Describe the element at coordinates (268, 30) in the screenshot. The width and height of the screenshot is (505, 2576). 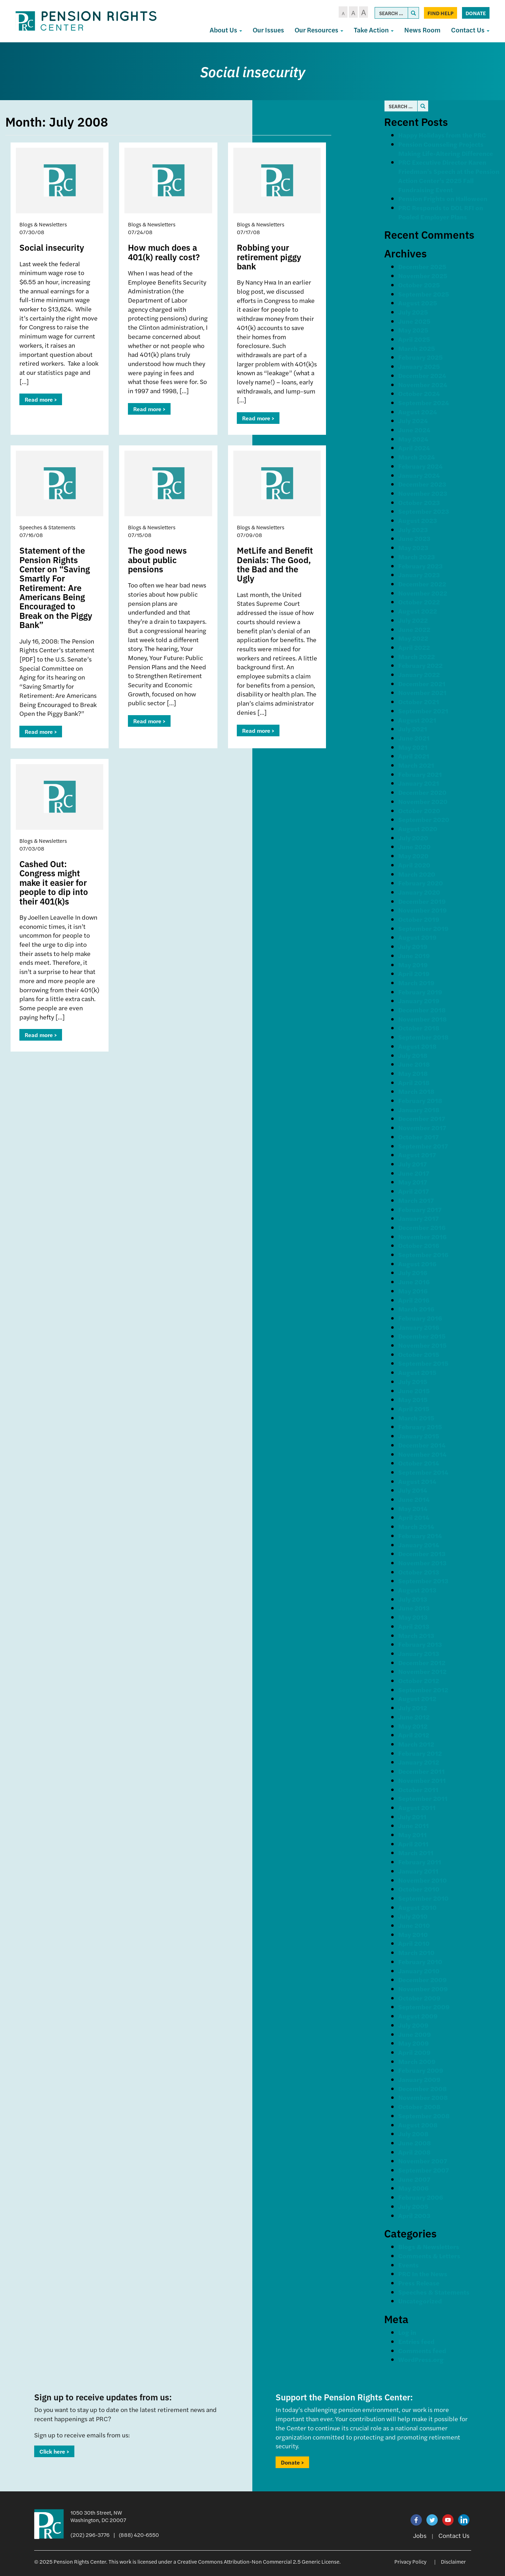
I see `Our Issues` at that location.